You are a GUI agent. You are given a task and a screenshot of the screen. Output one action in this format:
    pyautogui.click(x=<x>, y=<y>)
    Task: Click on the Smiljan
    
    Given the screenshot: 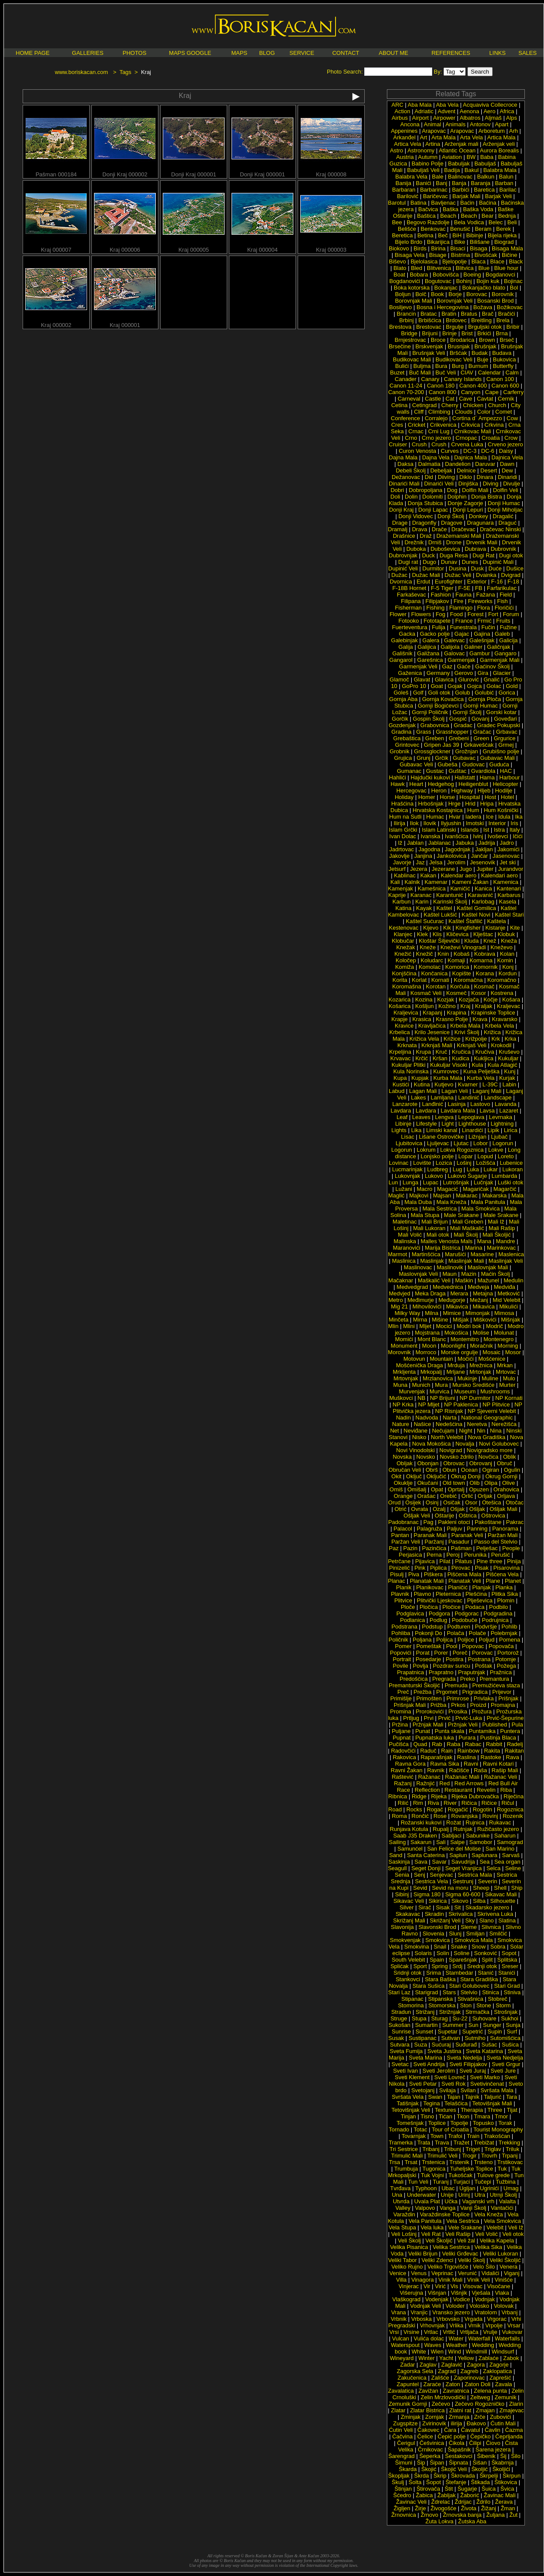 What is the action you would take?
    pyautogui.click(x=475, y=1933)
    